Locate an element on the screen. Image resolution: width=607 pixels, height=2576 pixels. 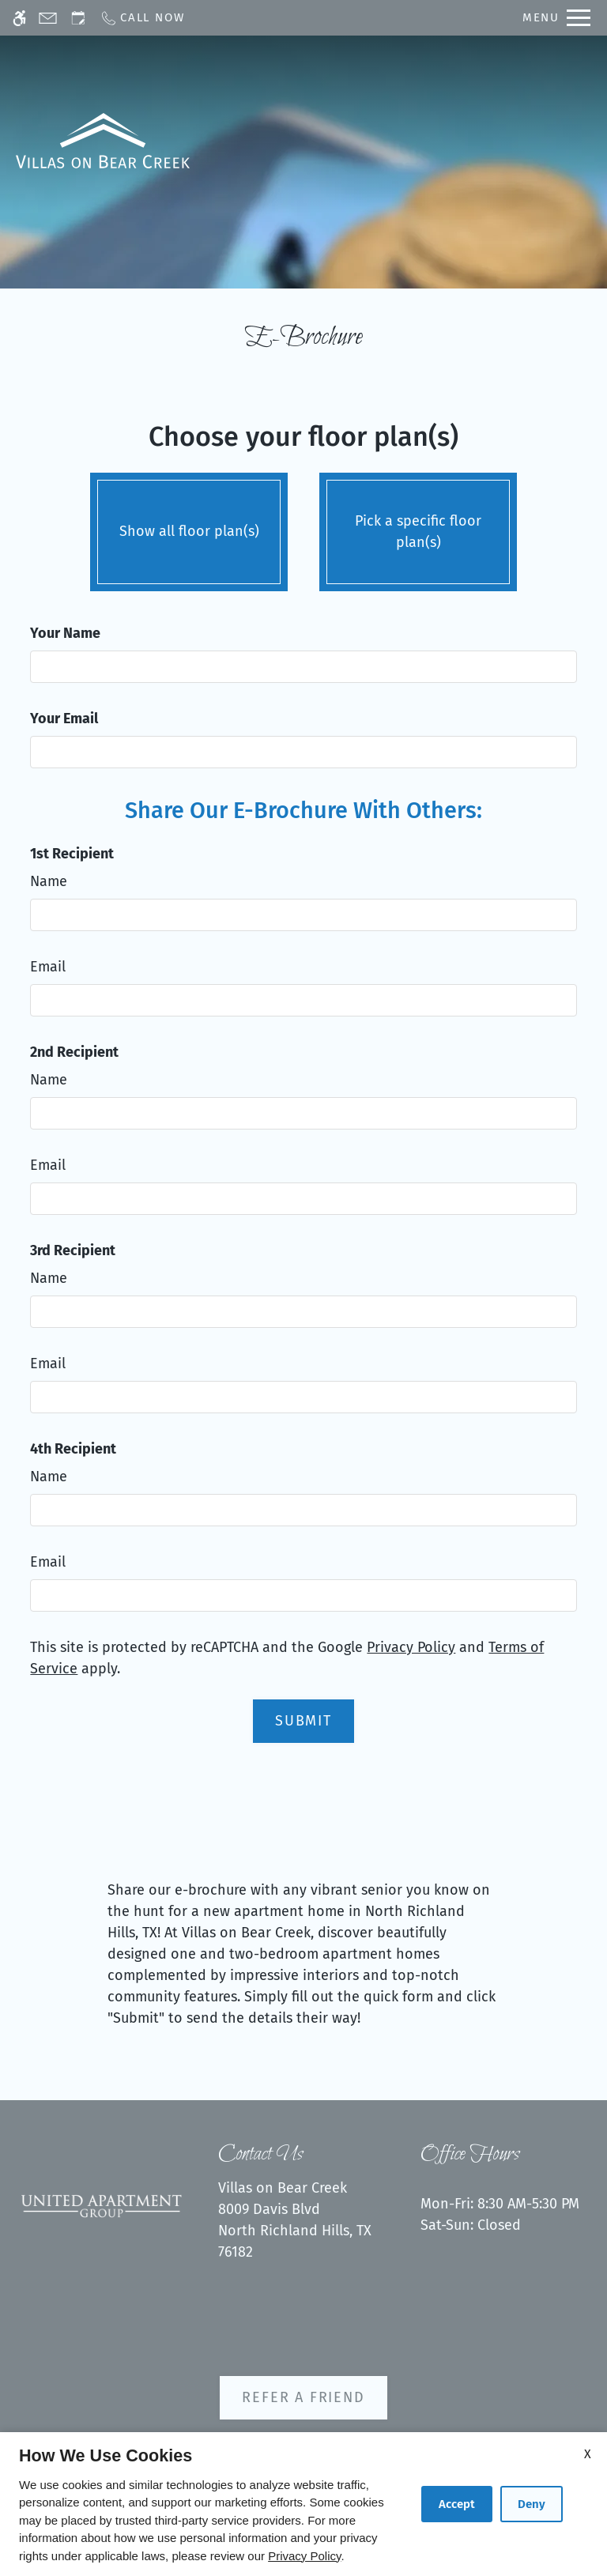
Refer A Friend is located at coordinates (303, 2397).